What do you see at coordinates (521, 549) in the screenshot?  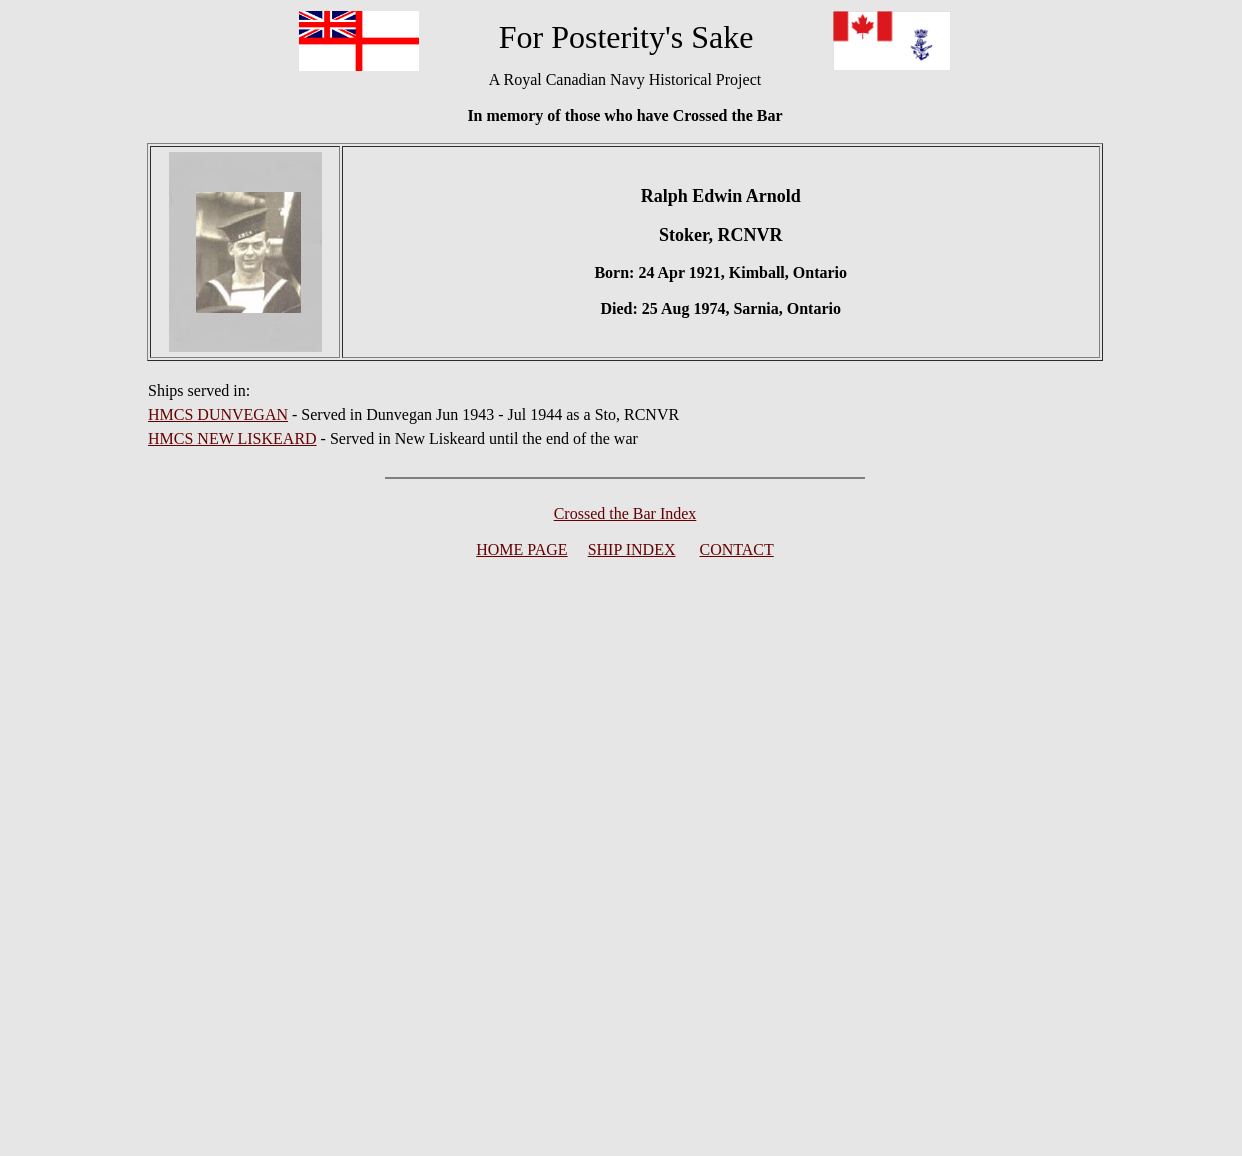 I see `HOME PAGE` at bounding box center [521, 549].